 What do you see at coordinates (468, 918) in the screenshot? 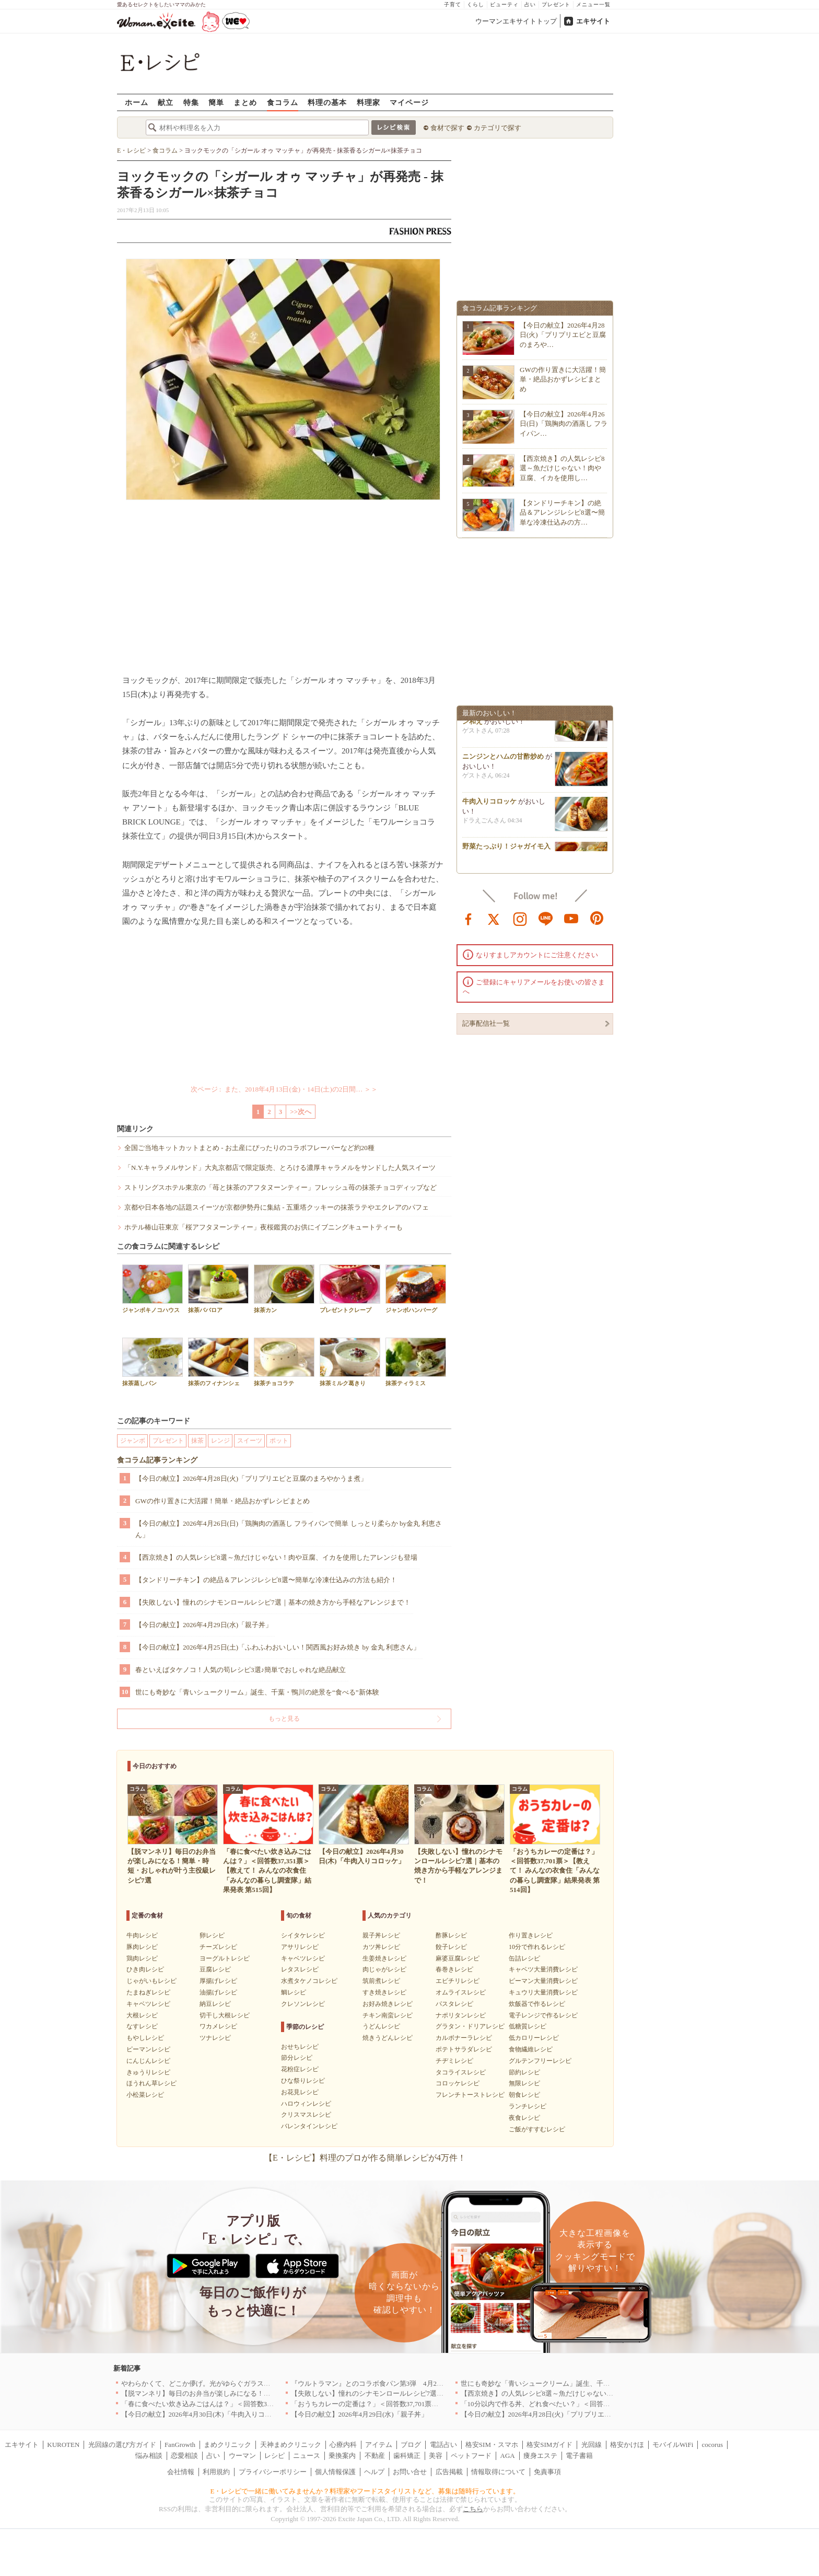
I see `facebook` at bounding box center [468, 918].